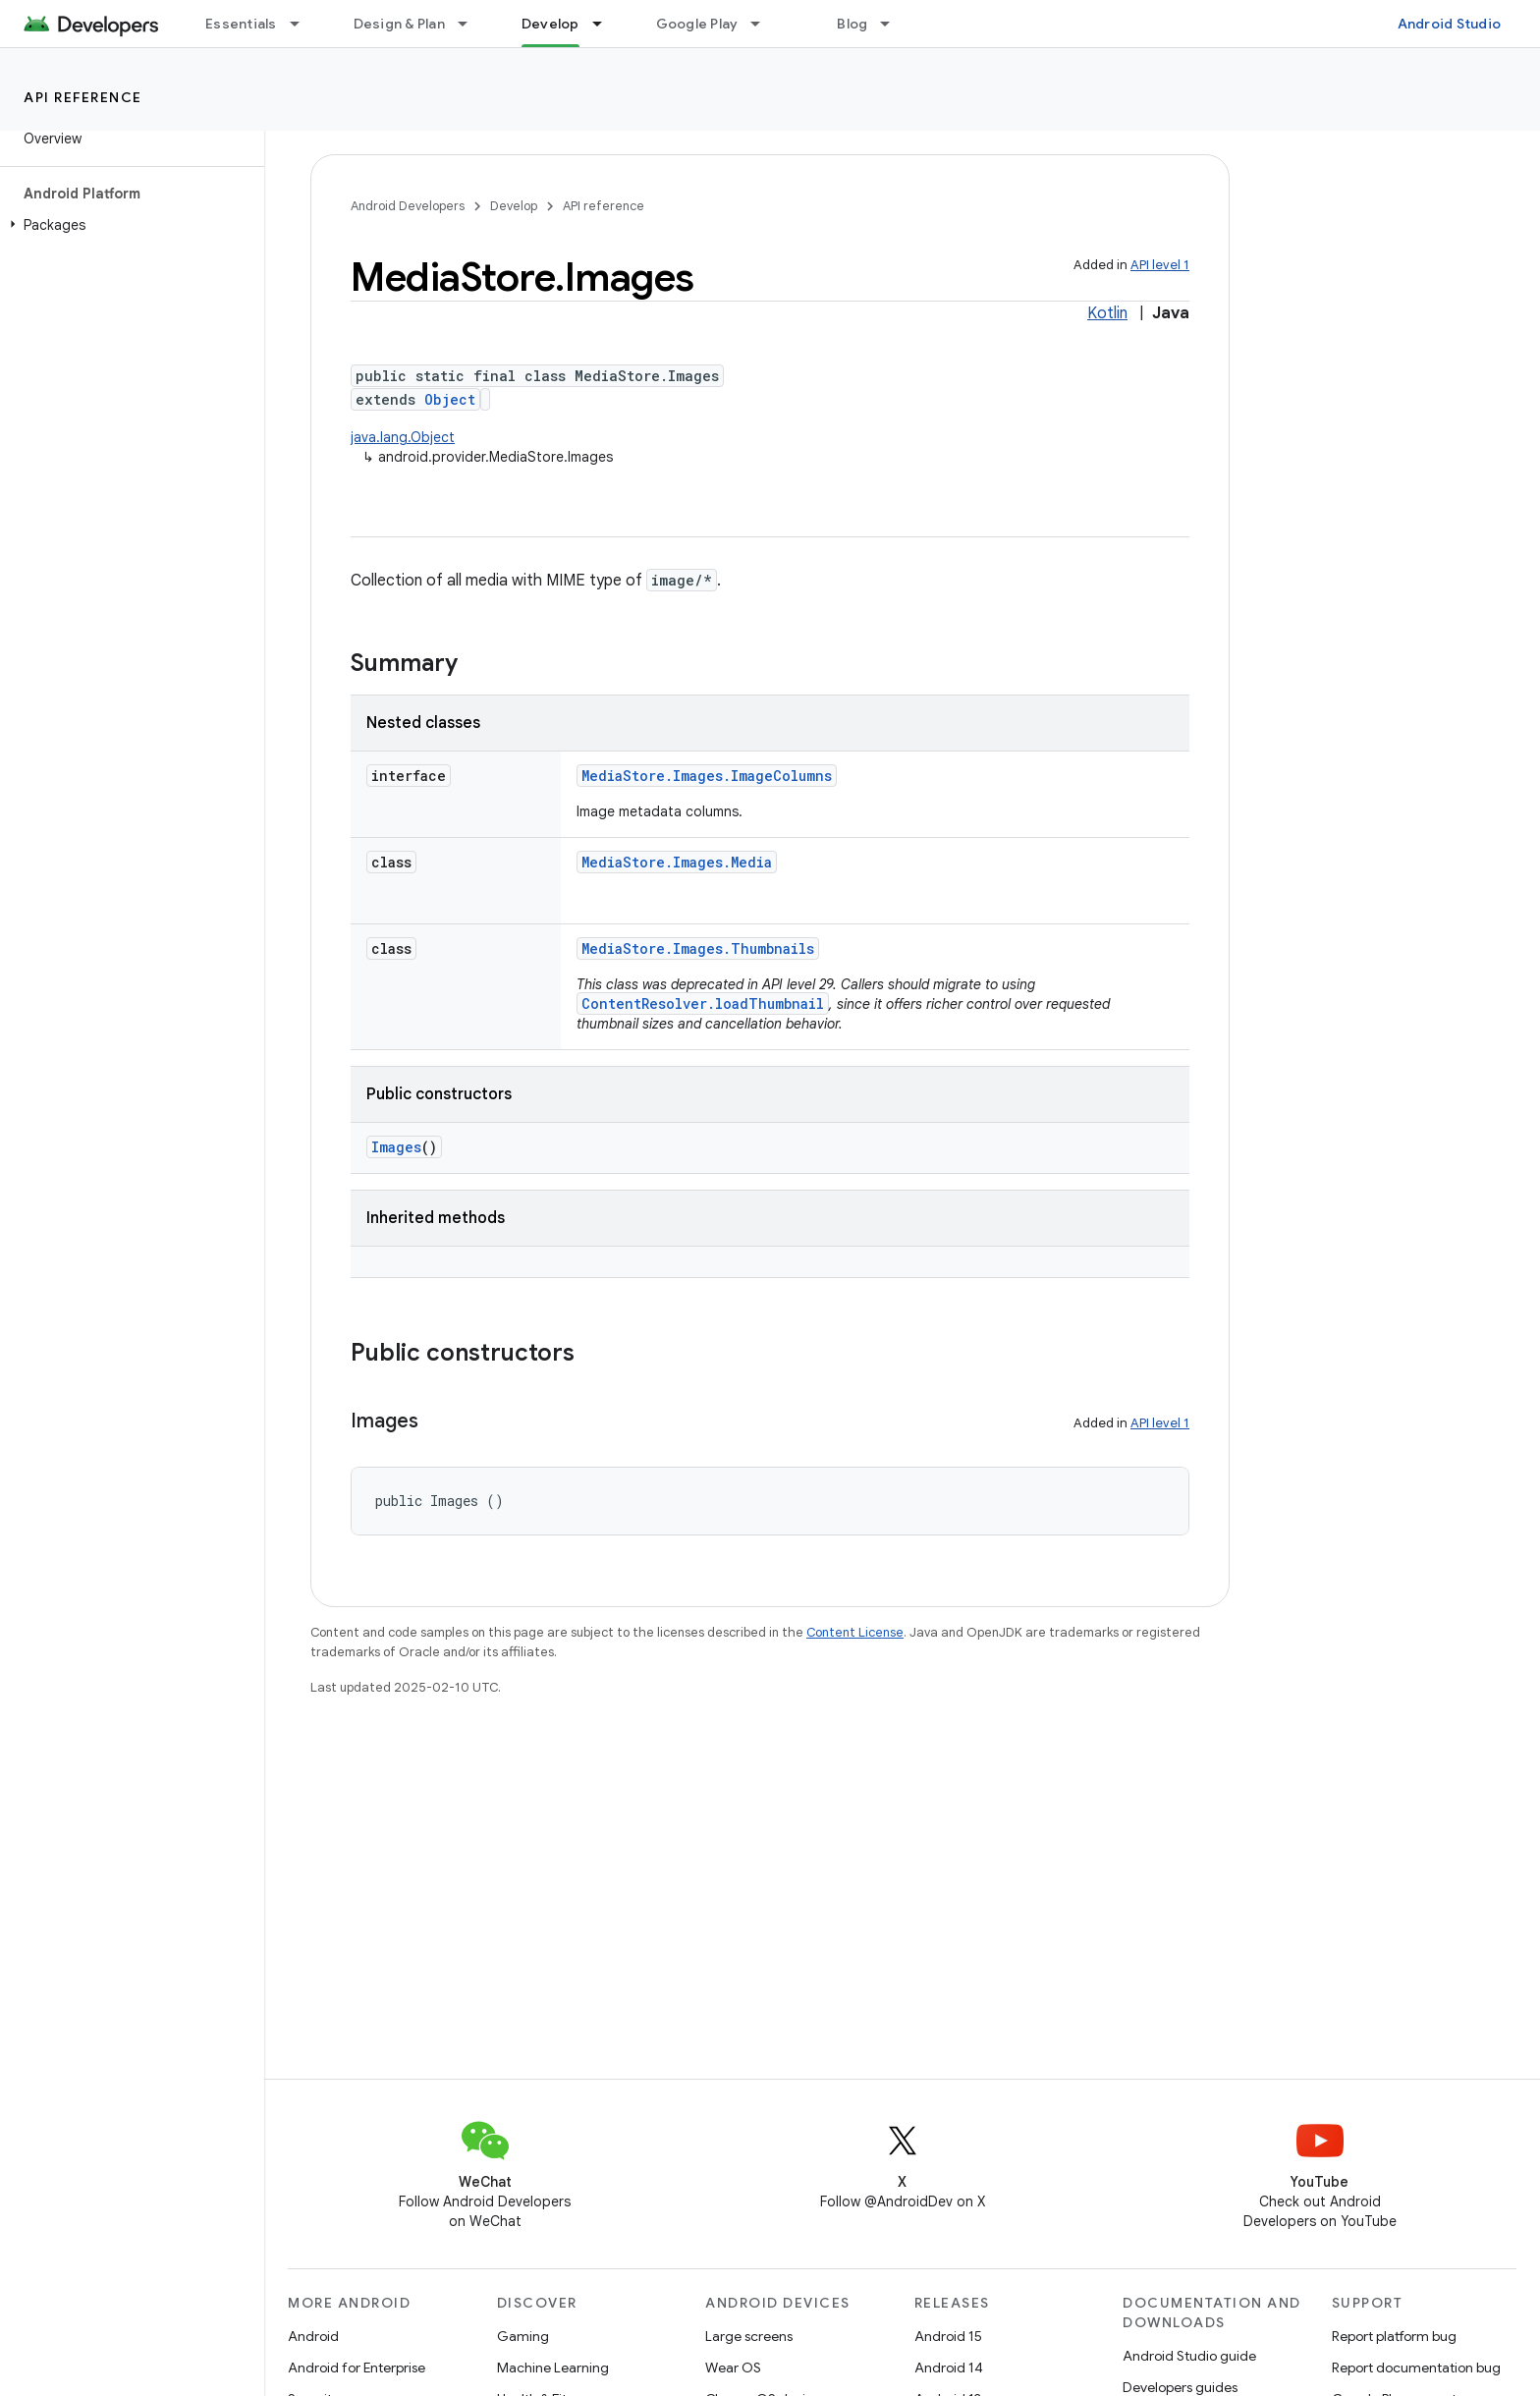 The height and width of the screenshot is (2396, 1540). What do you see at coordinates (1450, 23) in the screenshot?
I see `Android Studio` at bounding box center [1450, 23].